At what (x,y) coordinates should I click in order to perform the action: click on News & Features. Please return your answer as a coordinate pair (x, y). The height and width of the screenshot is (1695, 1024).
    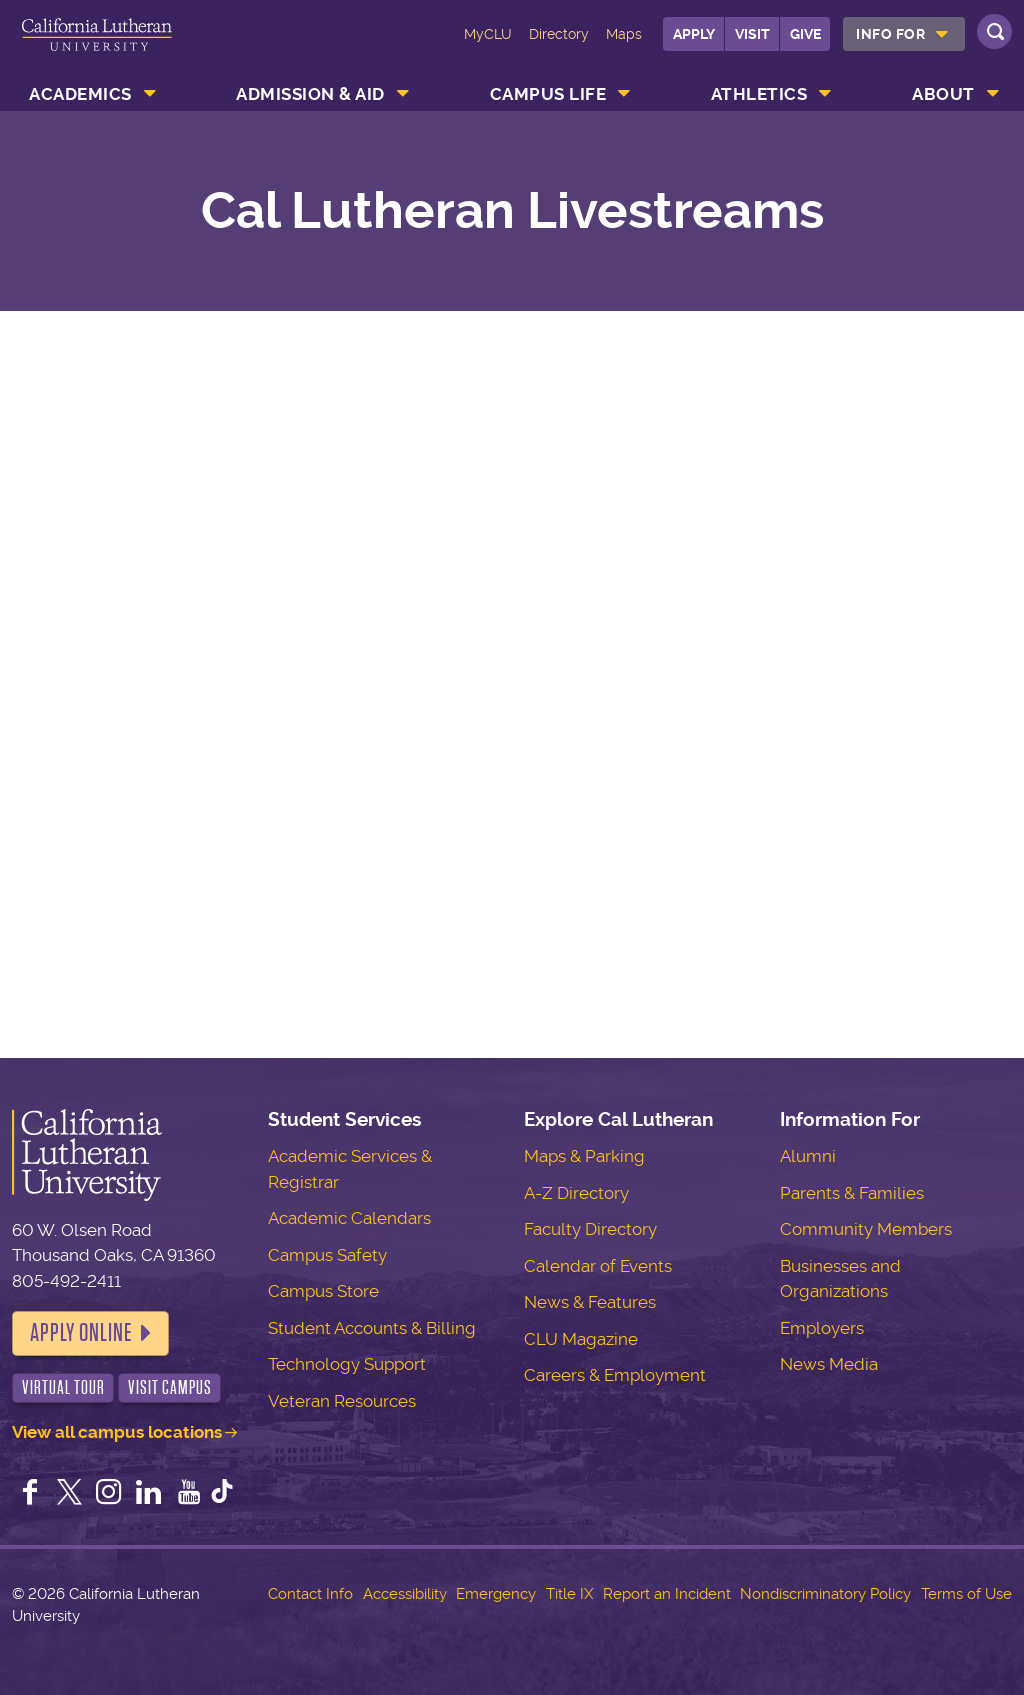
    Looking at the image, I should click on (590, 1302).